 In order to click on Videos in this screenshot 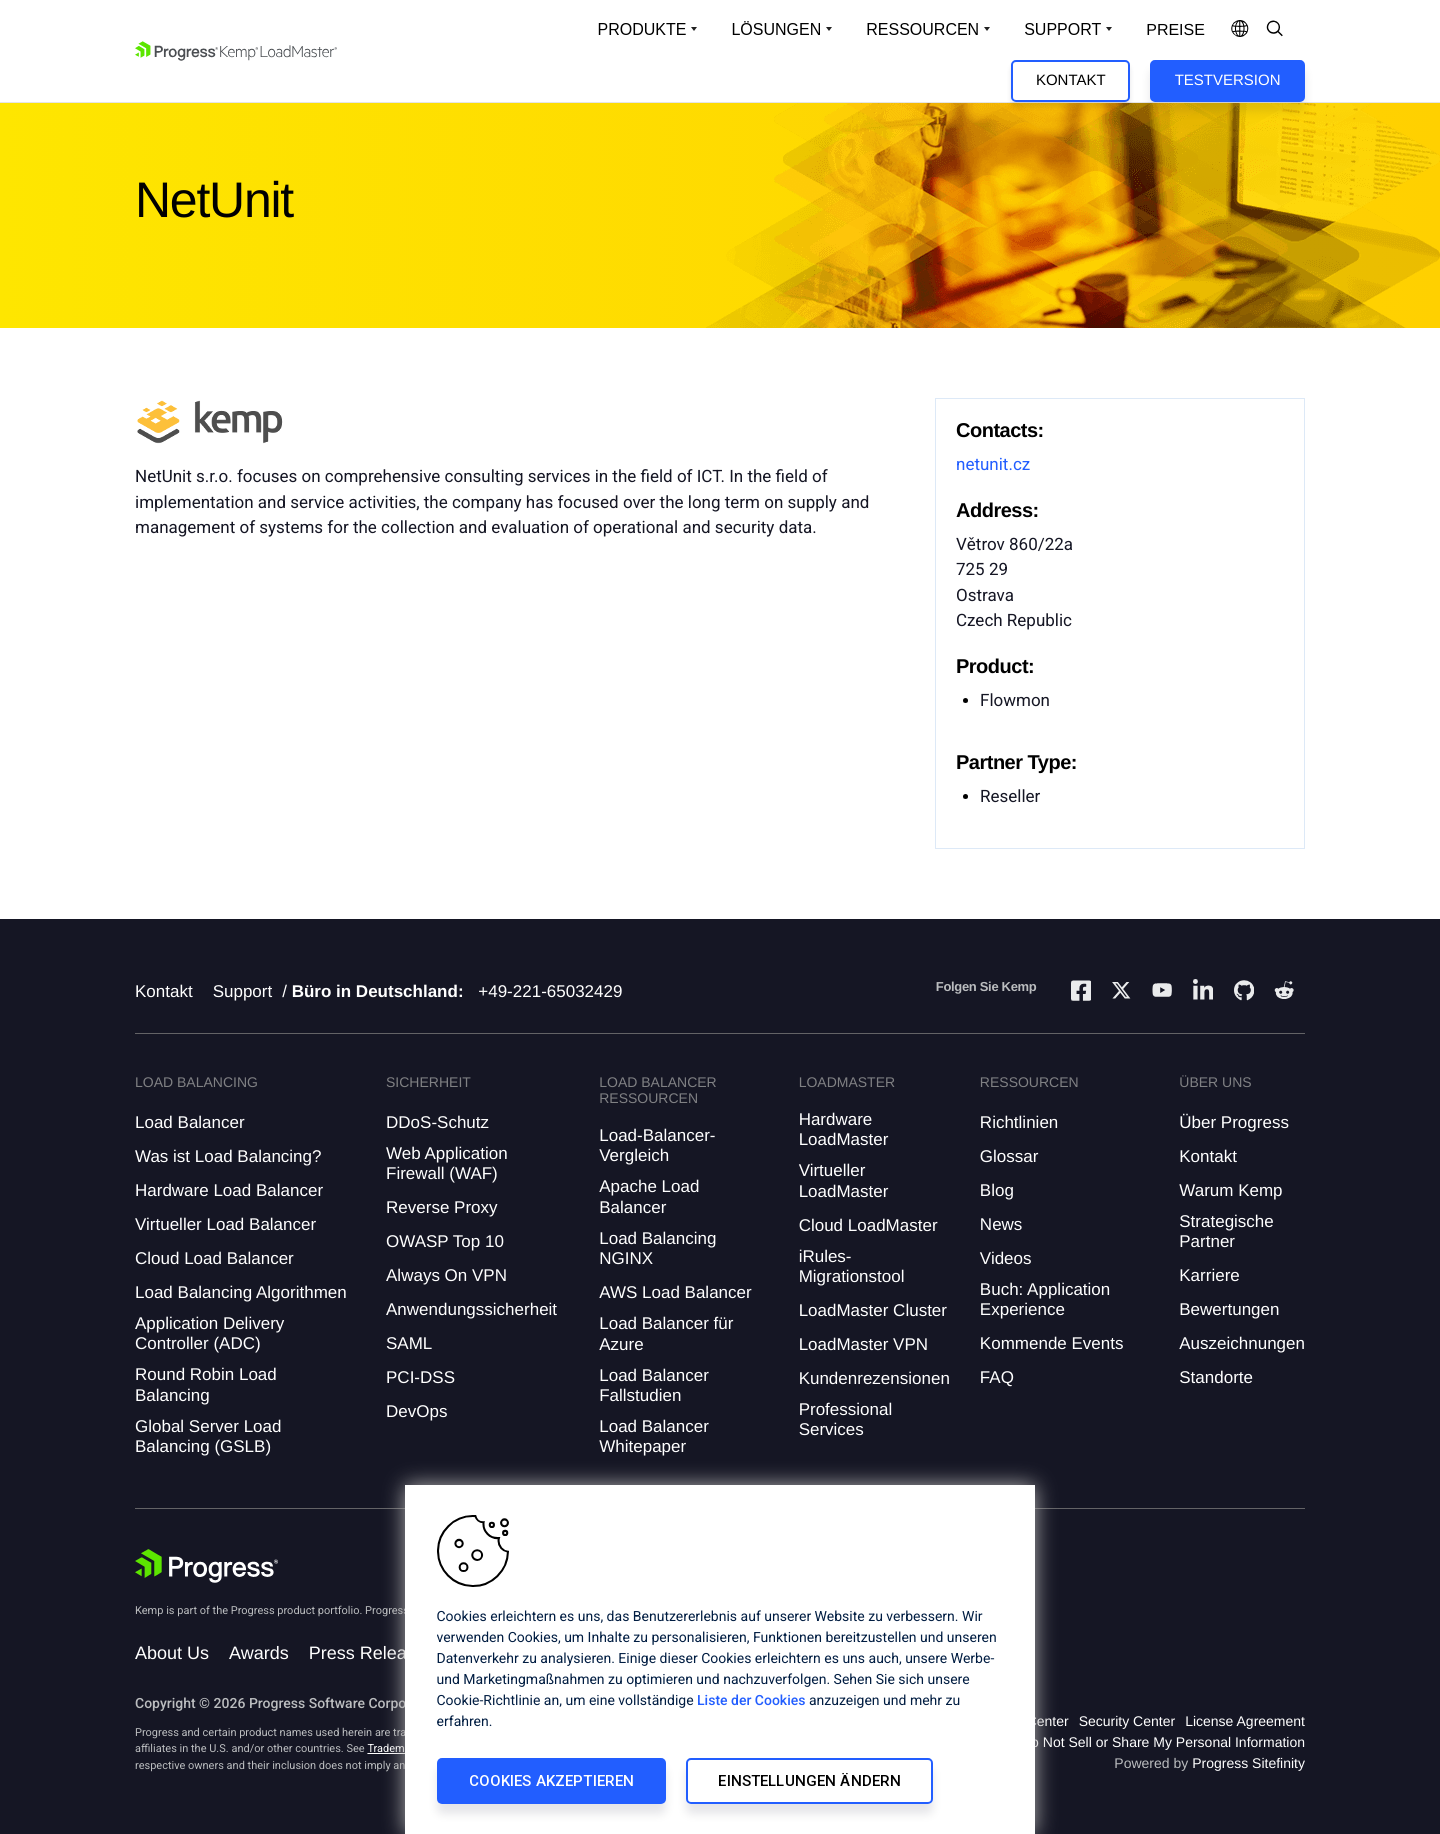, I will do `click(1006, 1258)`.